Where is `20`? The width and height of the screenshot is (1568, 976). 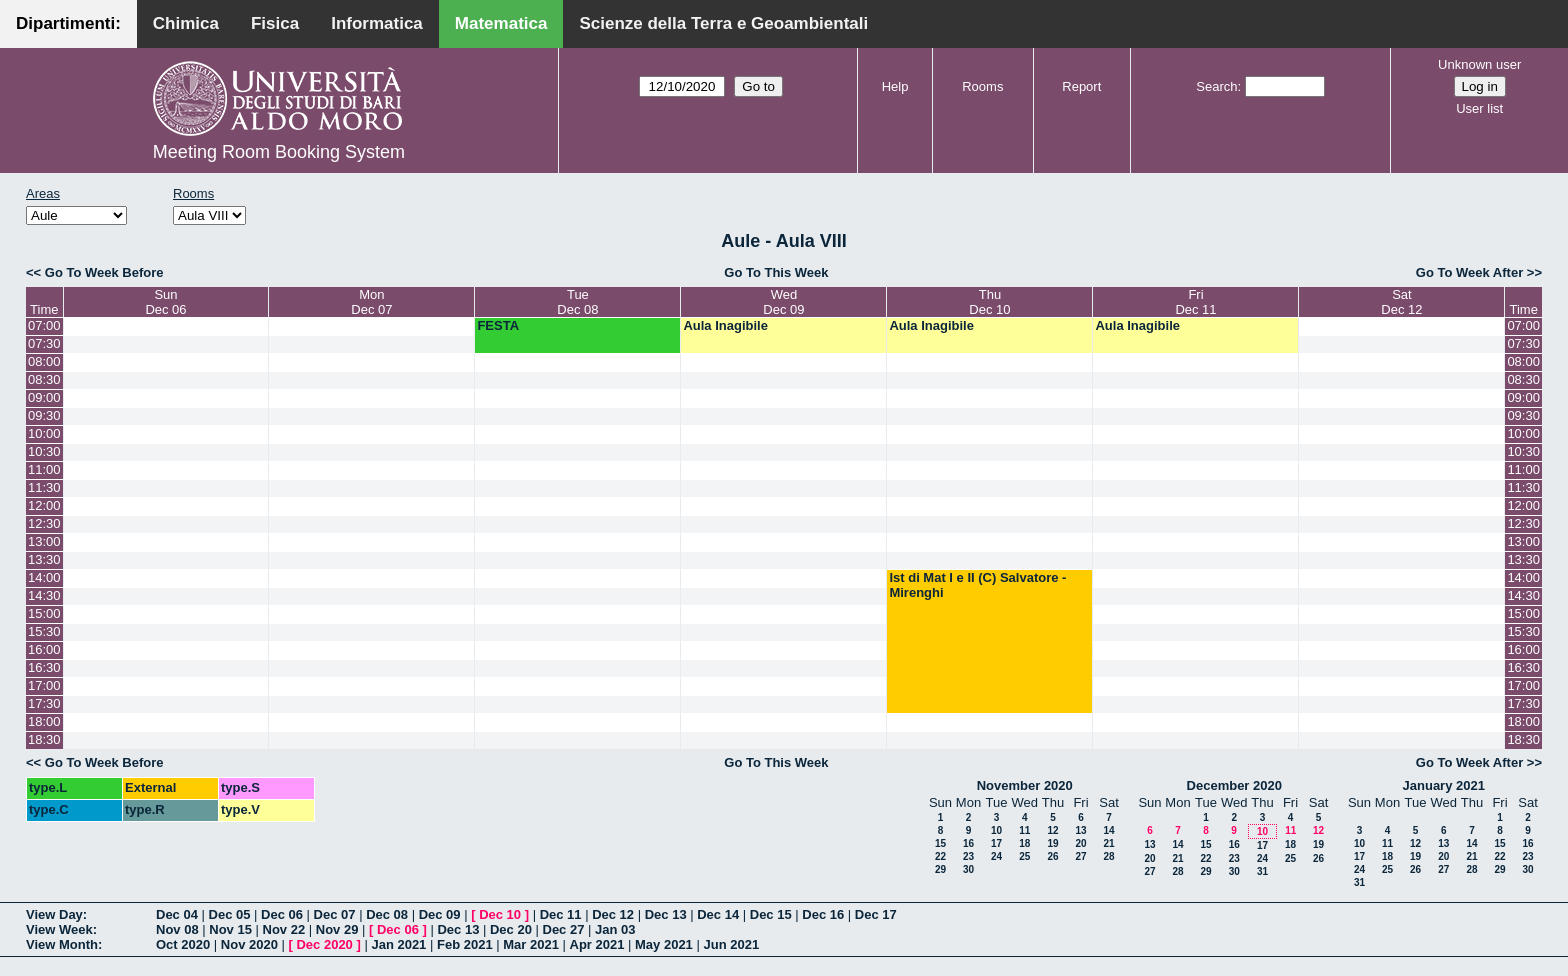
20 is located at coordinates (1080, 843).